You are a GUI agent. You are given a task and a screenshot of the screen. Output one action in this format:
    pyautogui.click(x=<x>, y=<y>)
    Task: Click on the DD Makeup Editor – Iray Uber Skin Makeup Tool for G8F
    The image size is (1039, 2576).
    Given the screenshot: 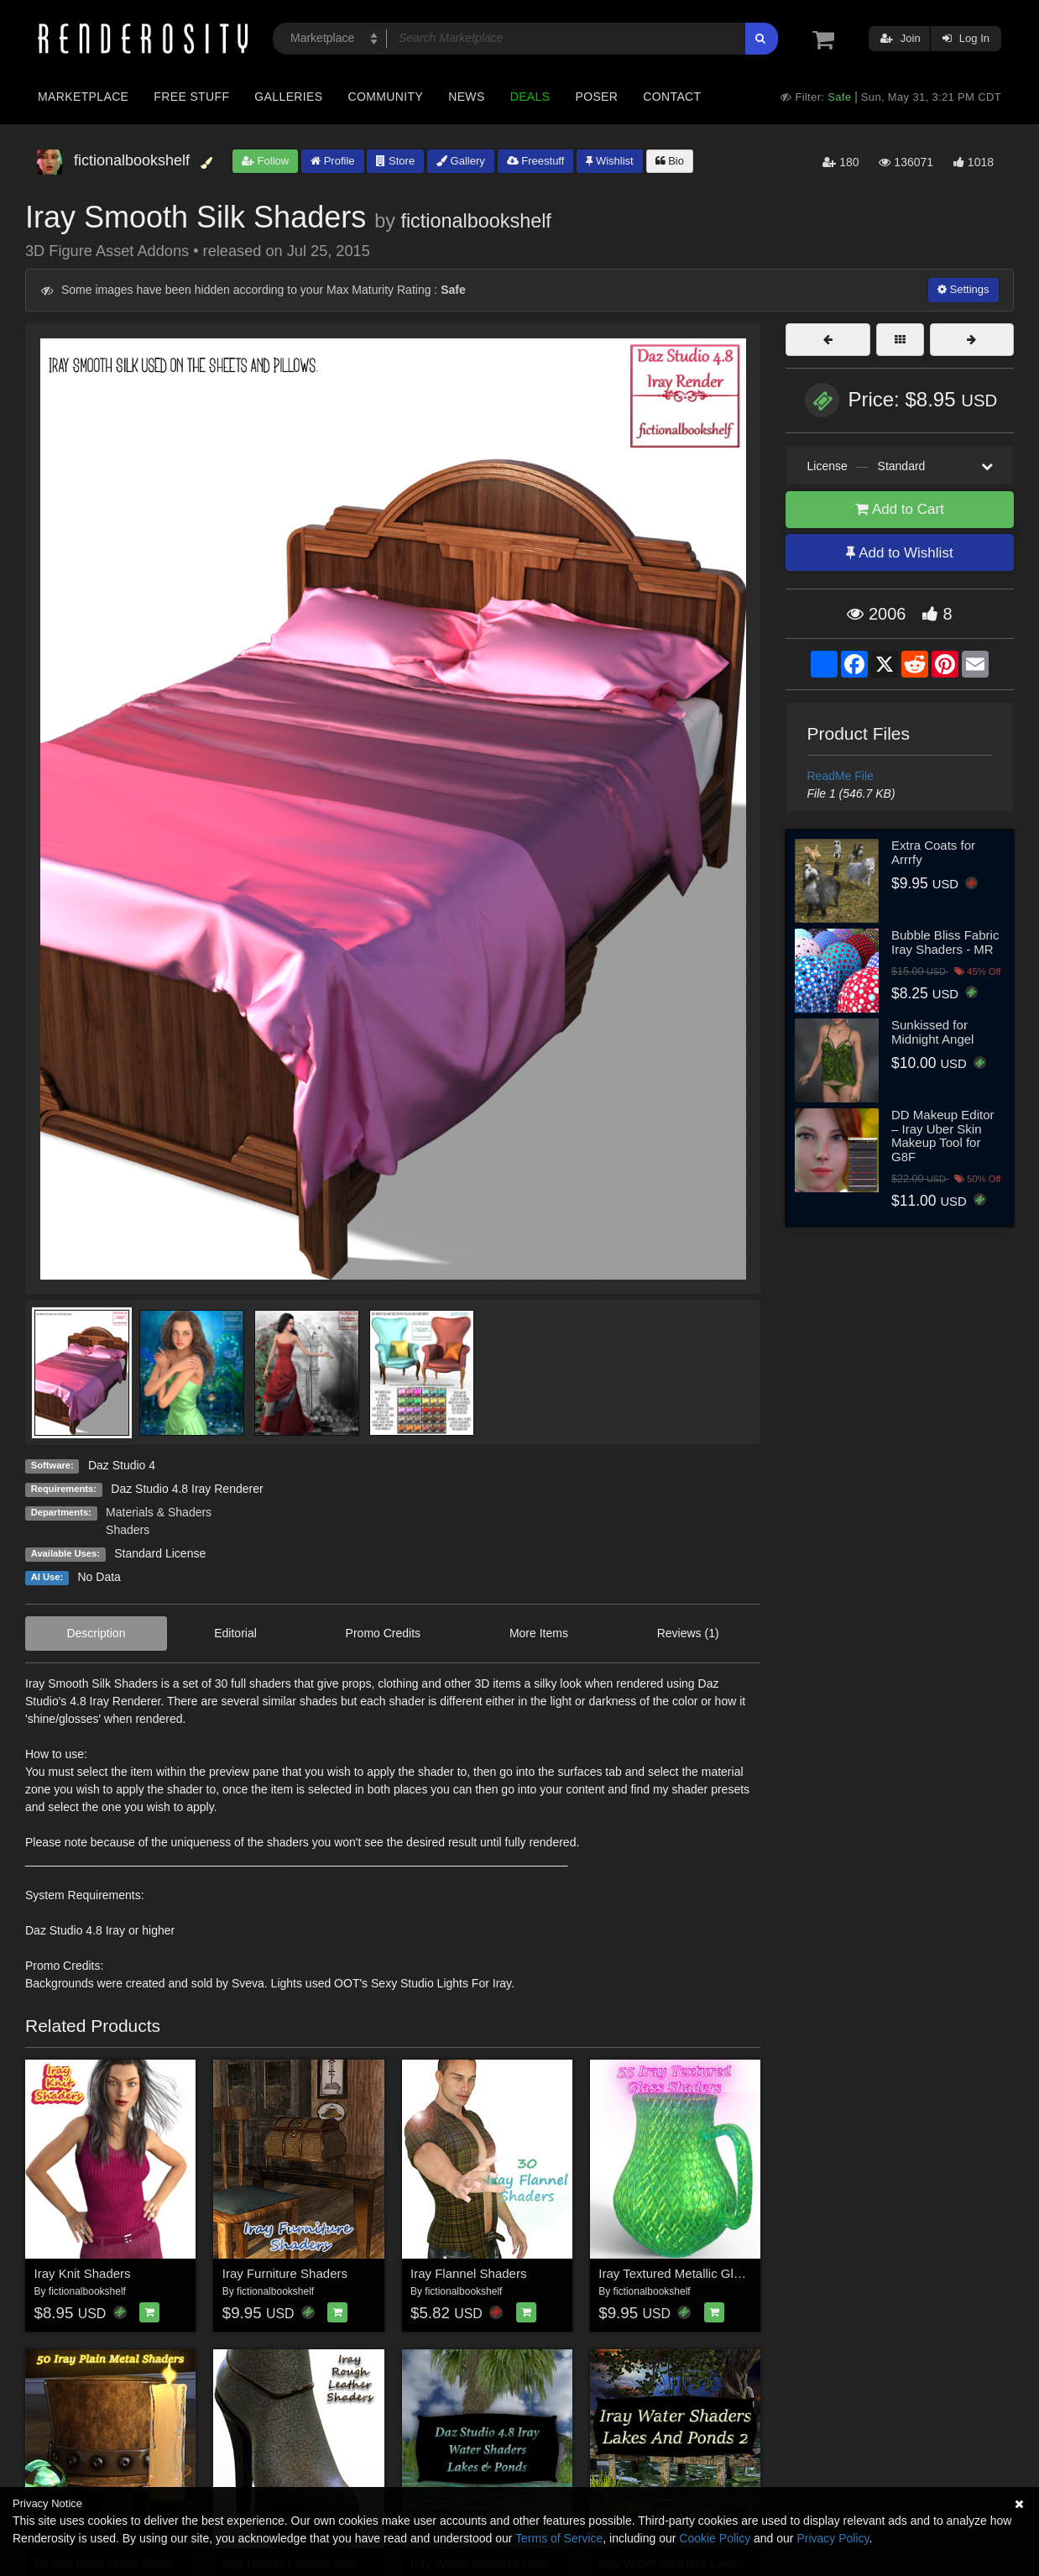 What is the action you would take?
    pyautogui.click(x=943, y=1135)
    